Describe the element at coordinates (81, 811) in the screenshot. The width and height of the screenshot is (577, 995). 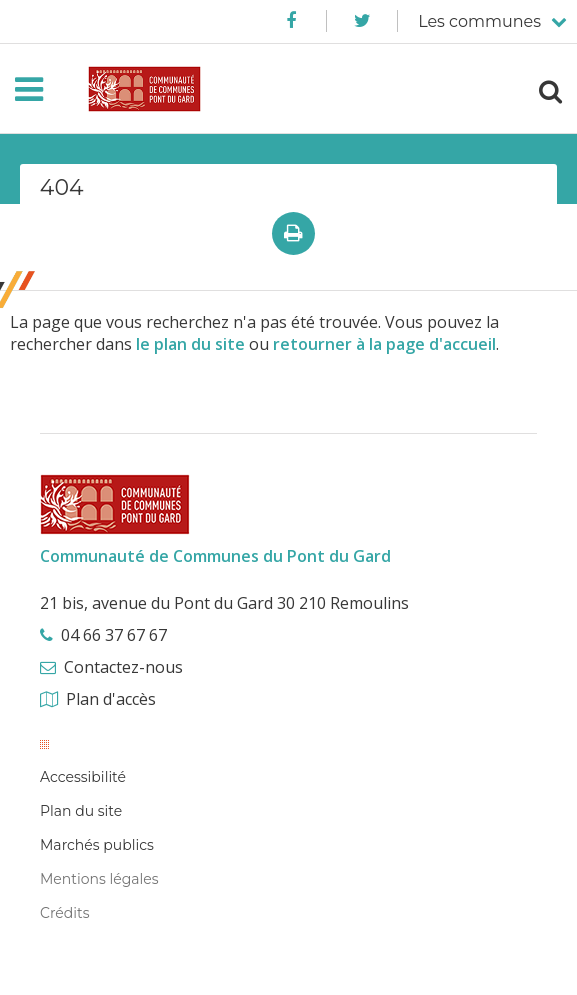
I see `Plan du site` at that location.